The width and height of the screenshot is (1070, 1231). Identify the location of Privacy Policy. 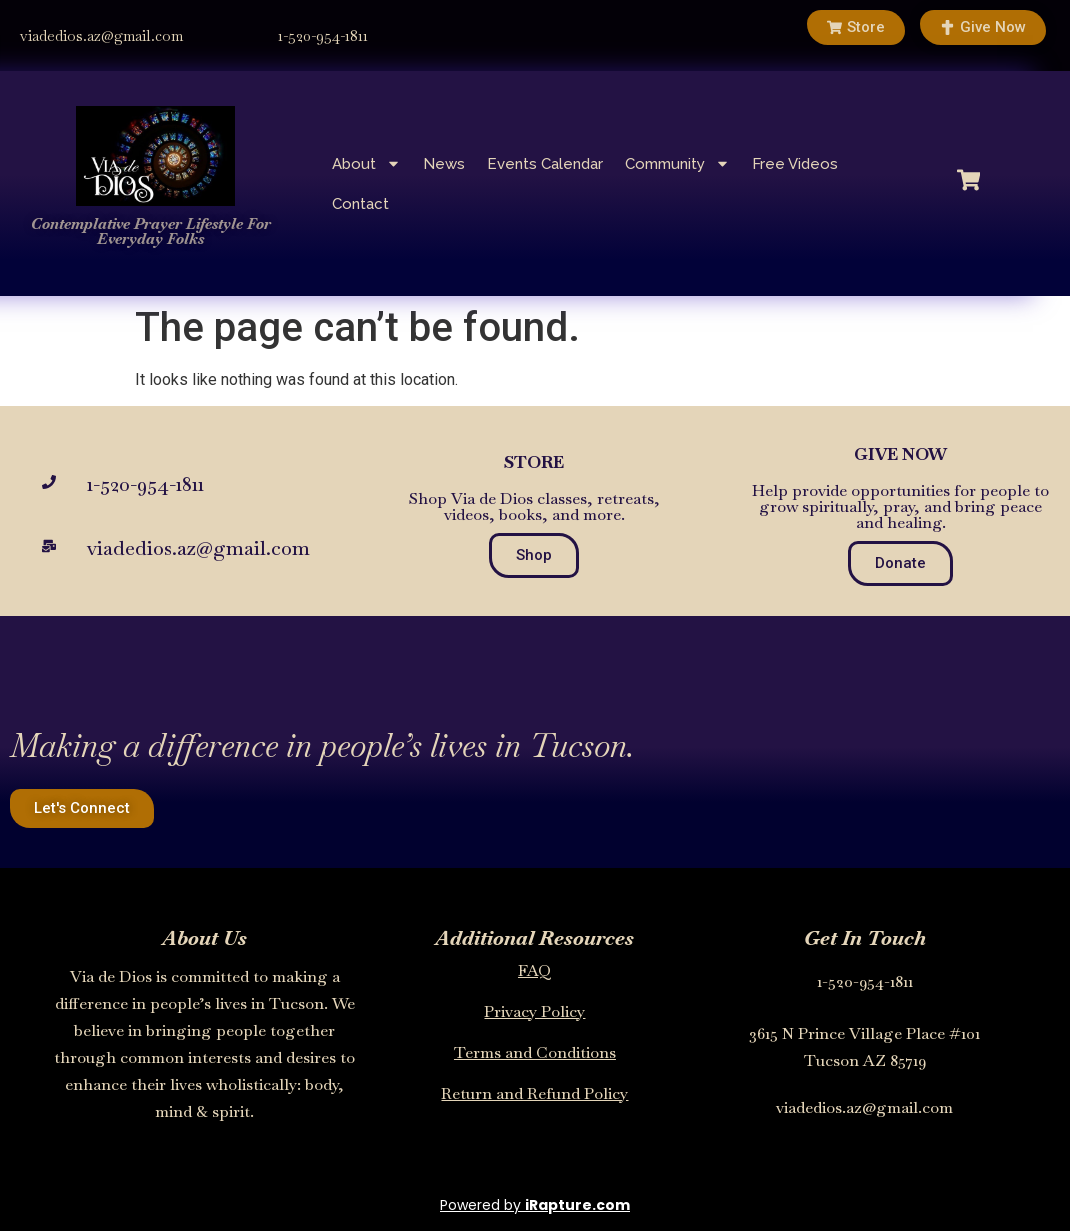
(534, 1011).